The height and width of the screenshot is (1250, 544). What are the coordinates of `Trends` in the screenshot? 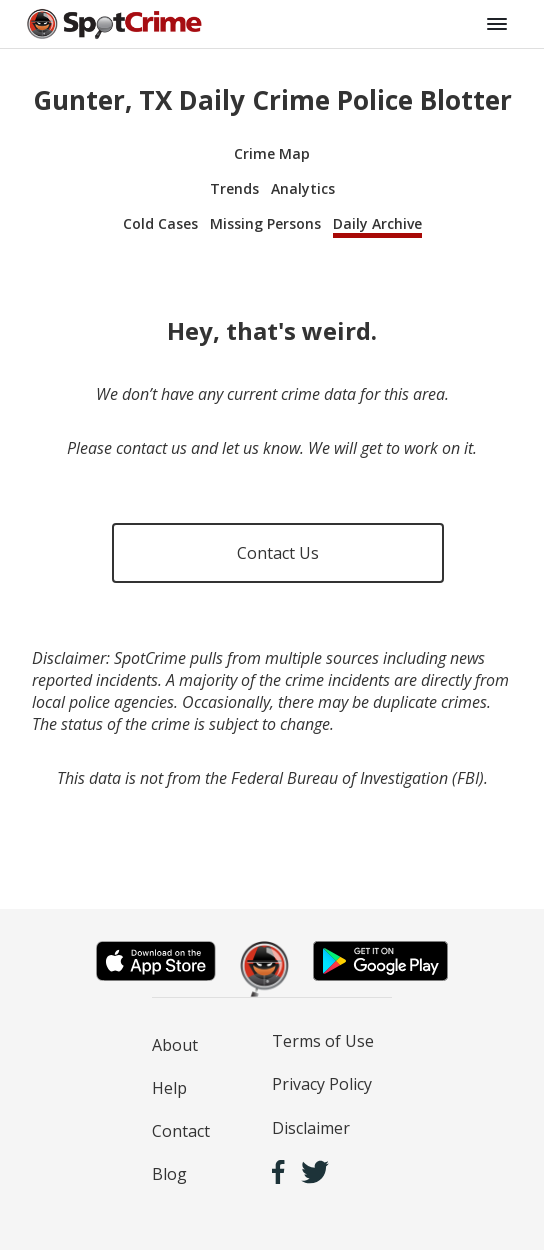 It's located at (234, 188).